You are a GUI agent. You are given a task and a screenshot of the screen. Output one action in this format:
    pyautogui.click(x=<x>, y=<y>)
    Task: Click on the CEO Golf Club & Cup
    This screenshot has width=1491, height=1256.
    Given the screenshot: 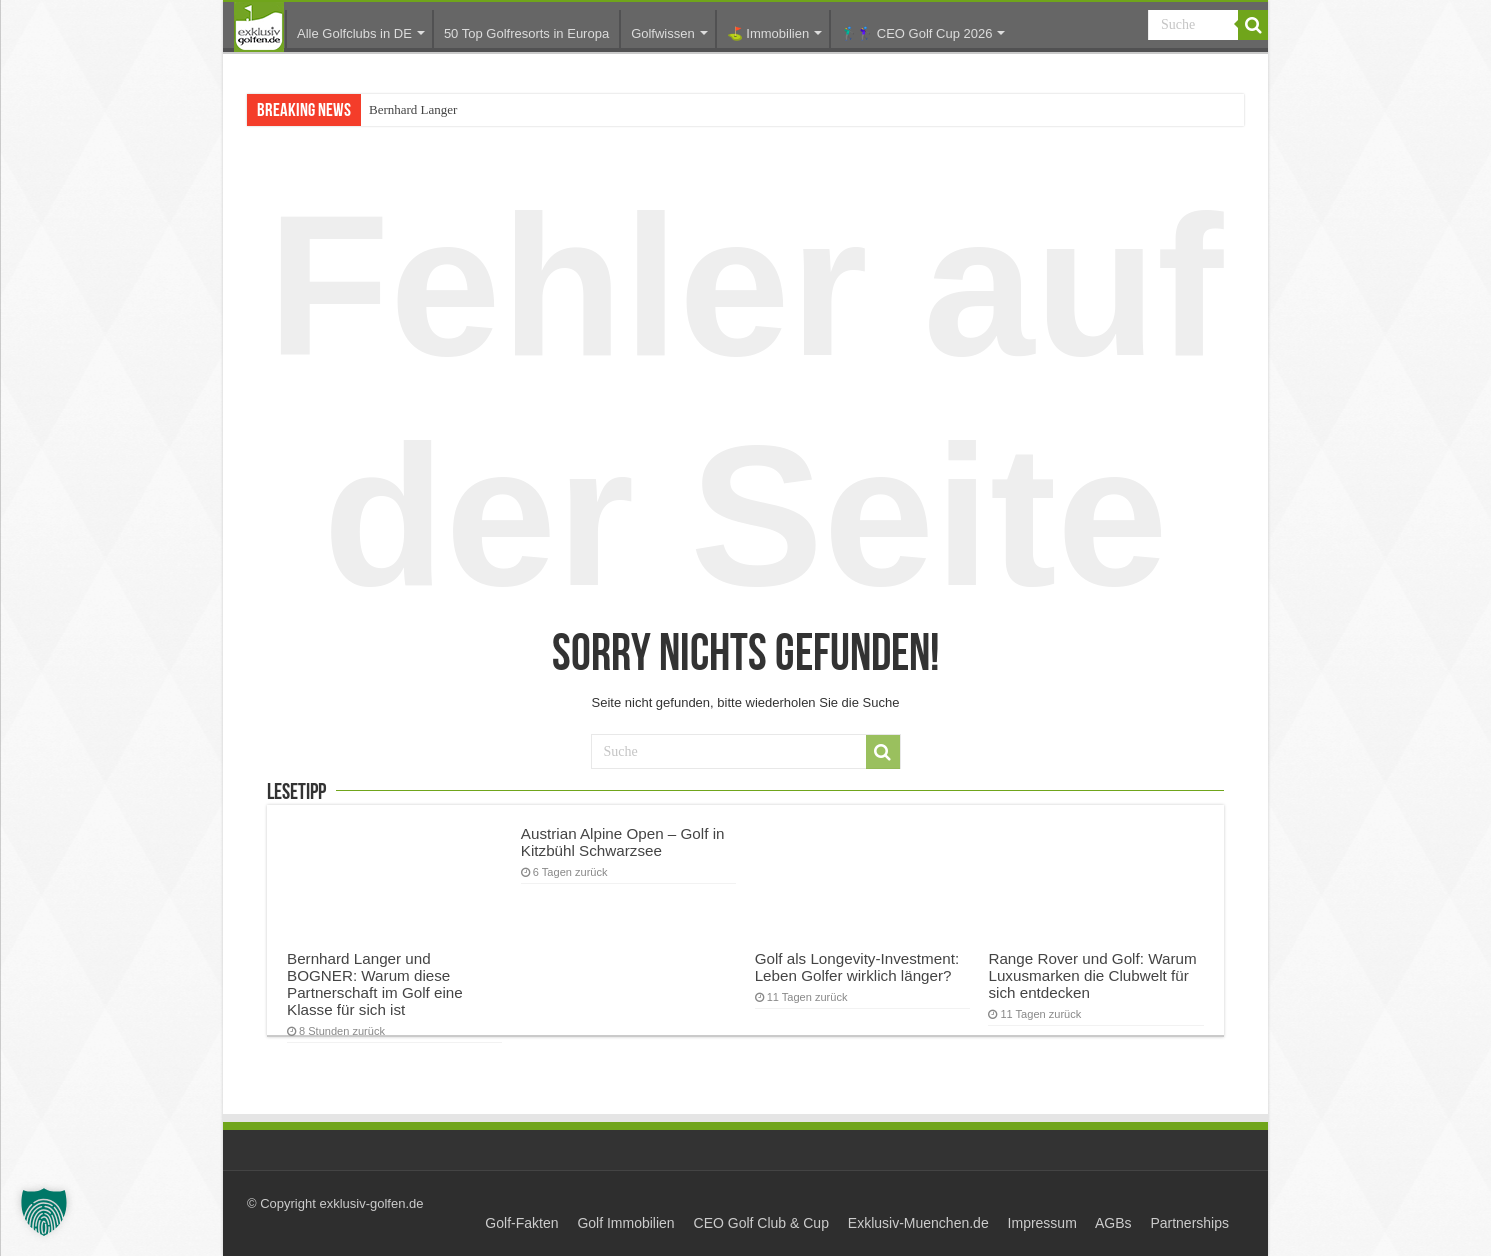 What is the action you would take?
    pyautogui.click(x=761, y=1223)
    